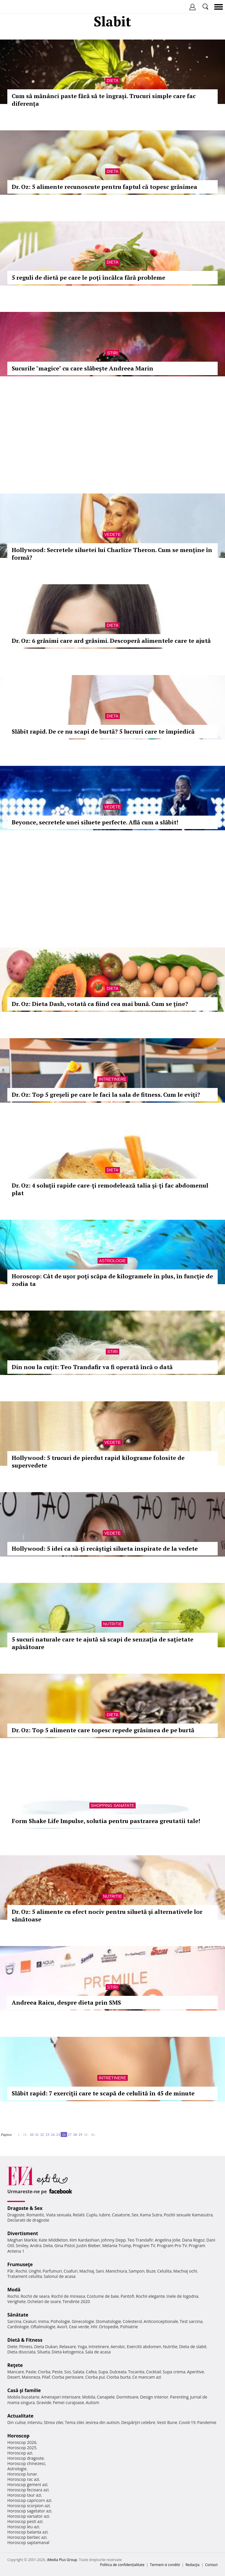 This screenshot has width=225, height=2576. I want to click on Parfumuri, so click(52, 2271).